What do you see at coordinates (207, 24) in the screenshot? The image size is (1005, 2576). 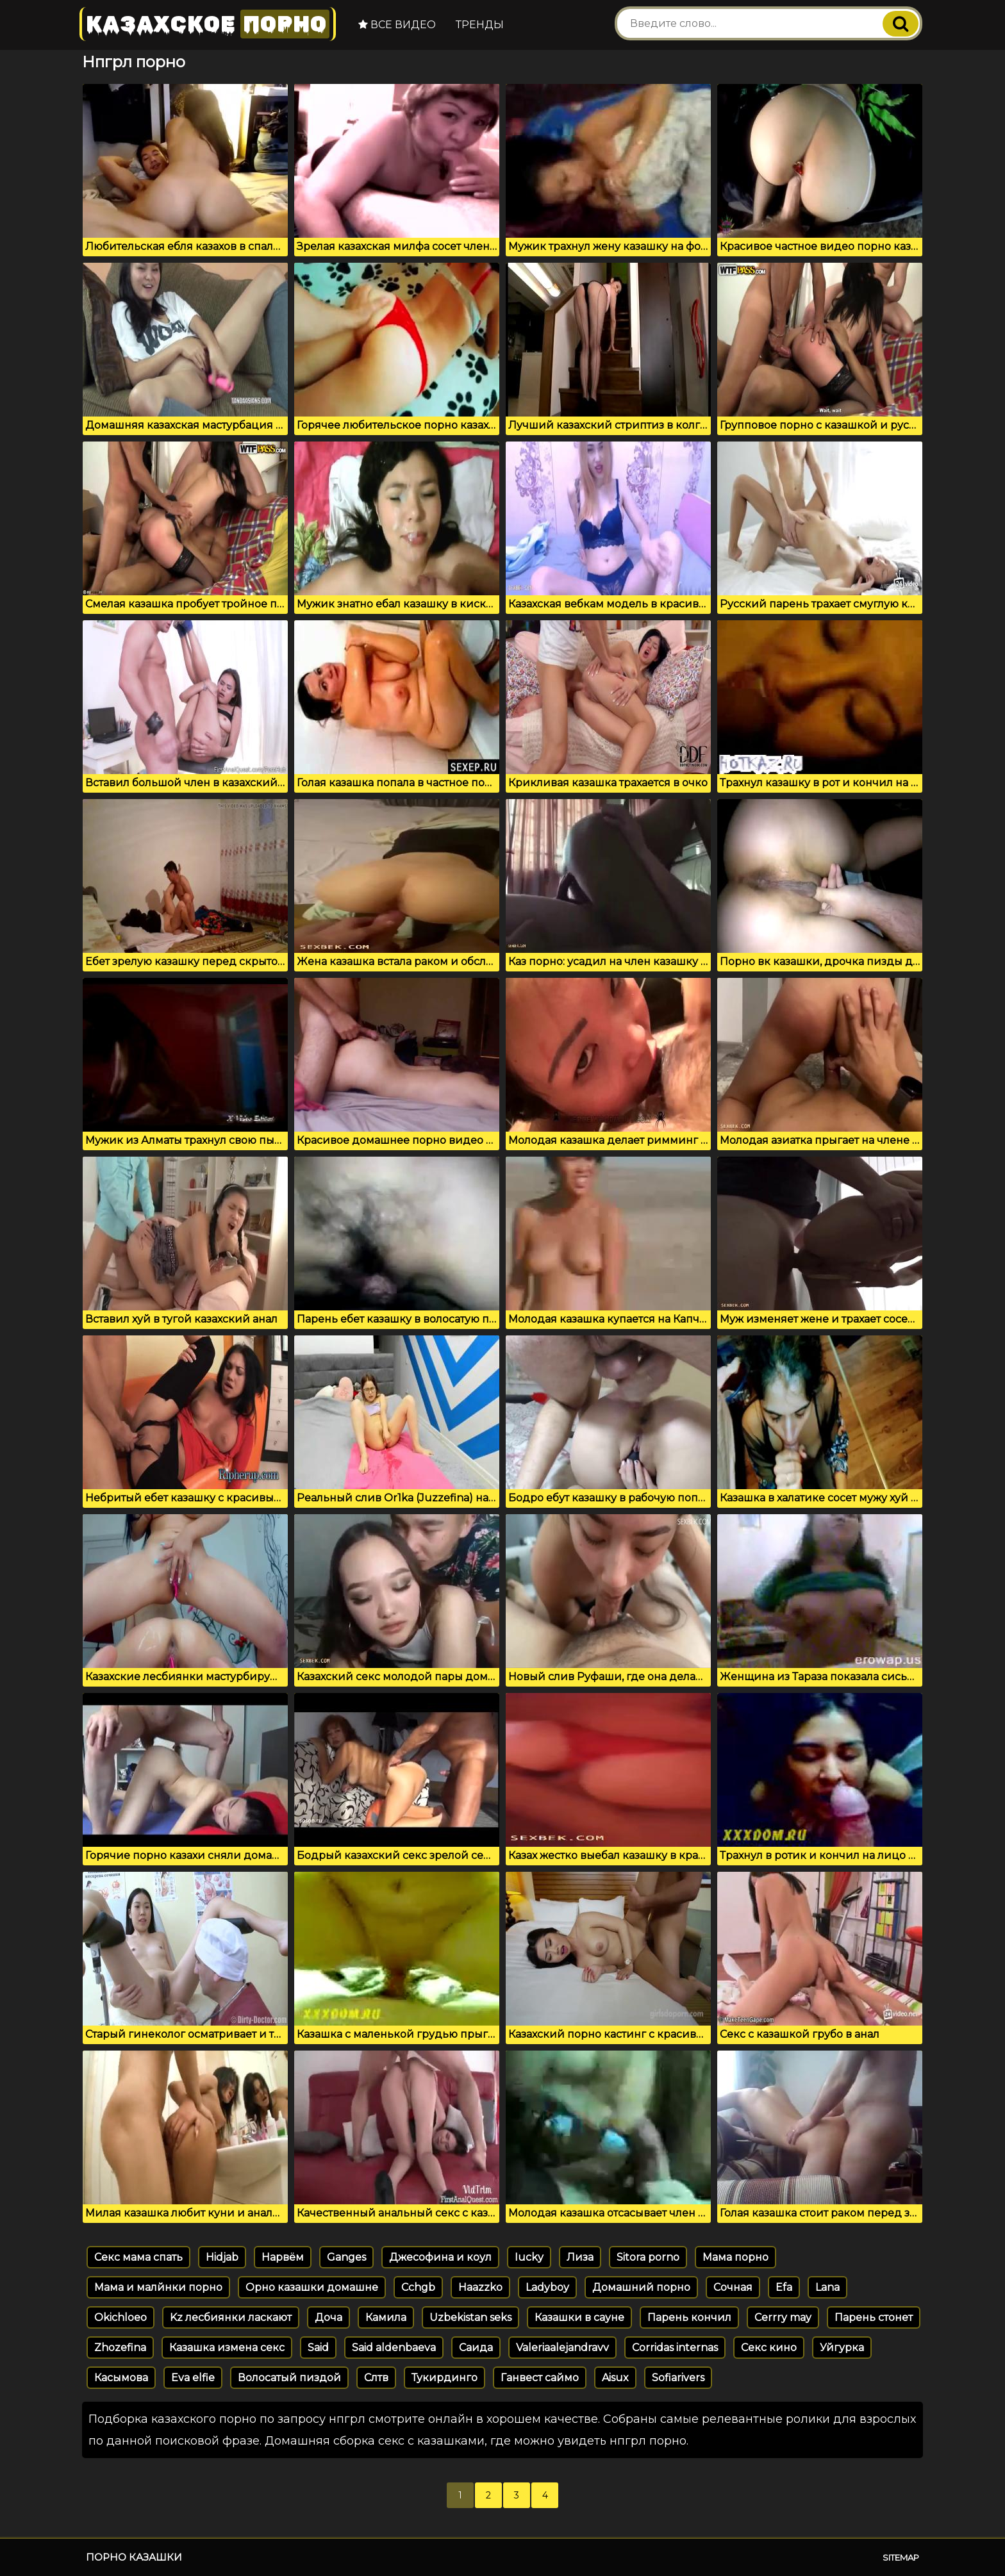 I see `Казахское` at bounding box center [207, 24].